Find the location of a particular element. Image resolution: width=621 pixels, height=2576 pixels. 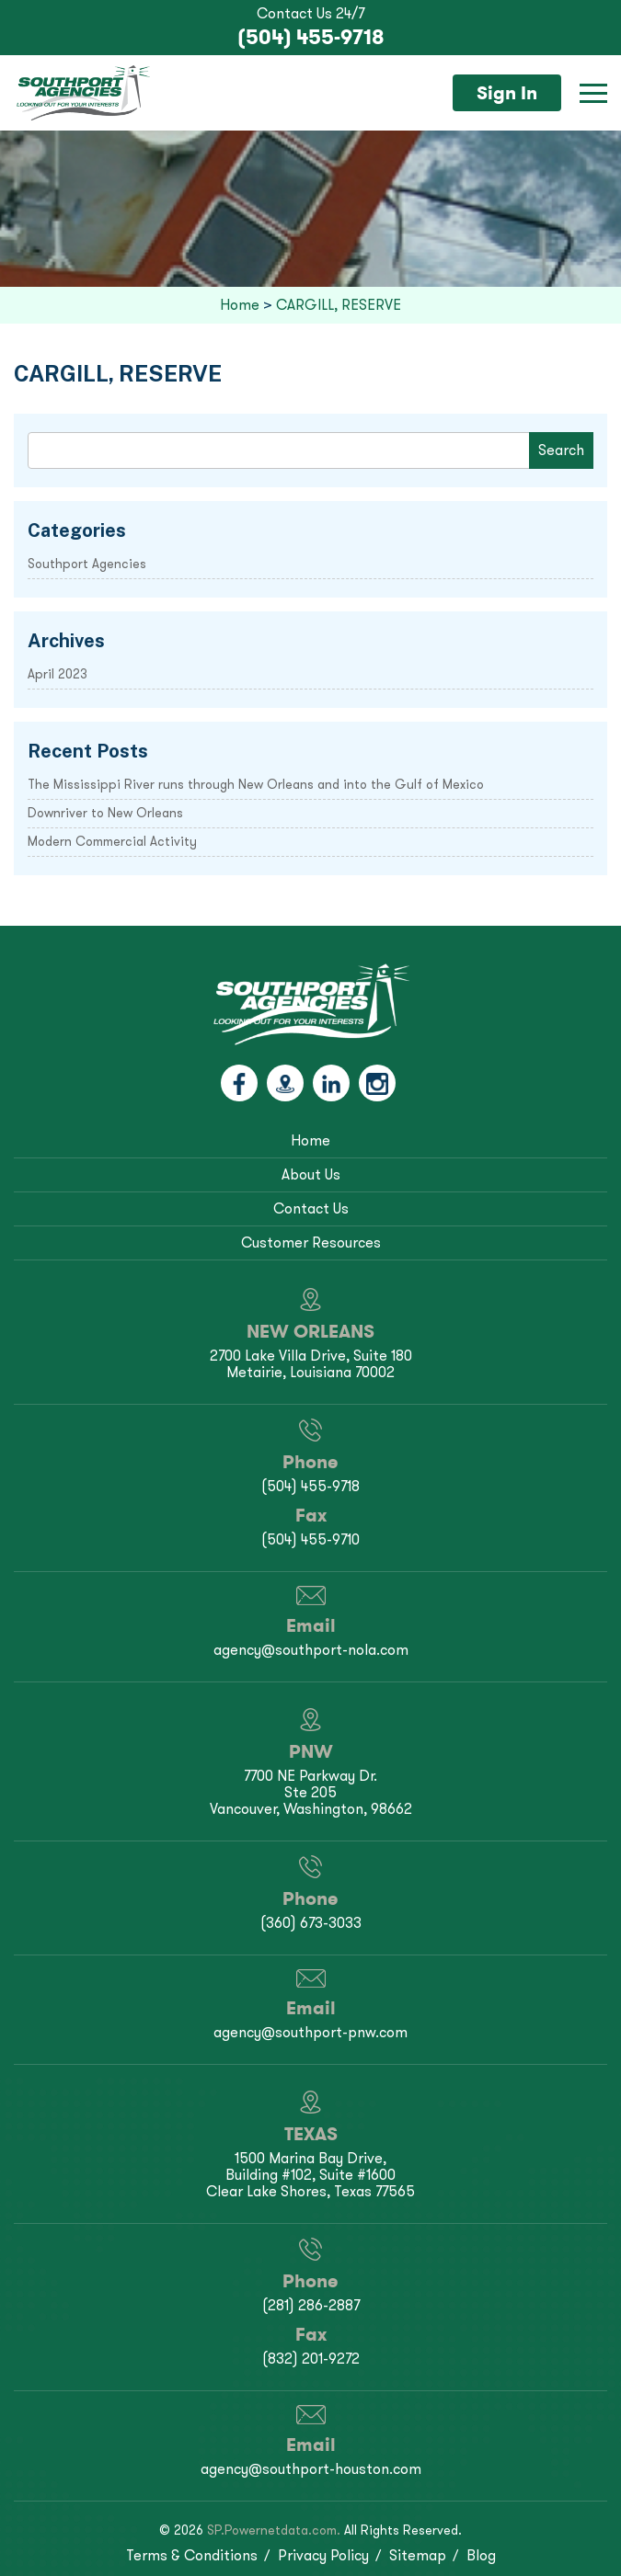

April 2023 is located at coordinates (57, 674).